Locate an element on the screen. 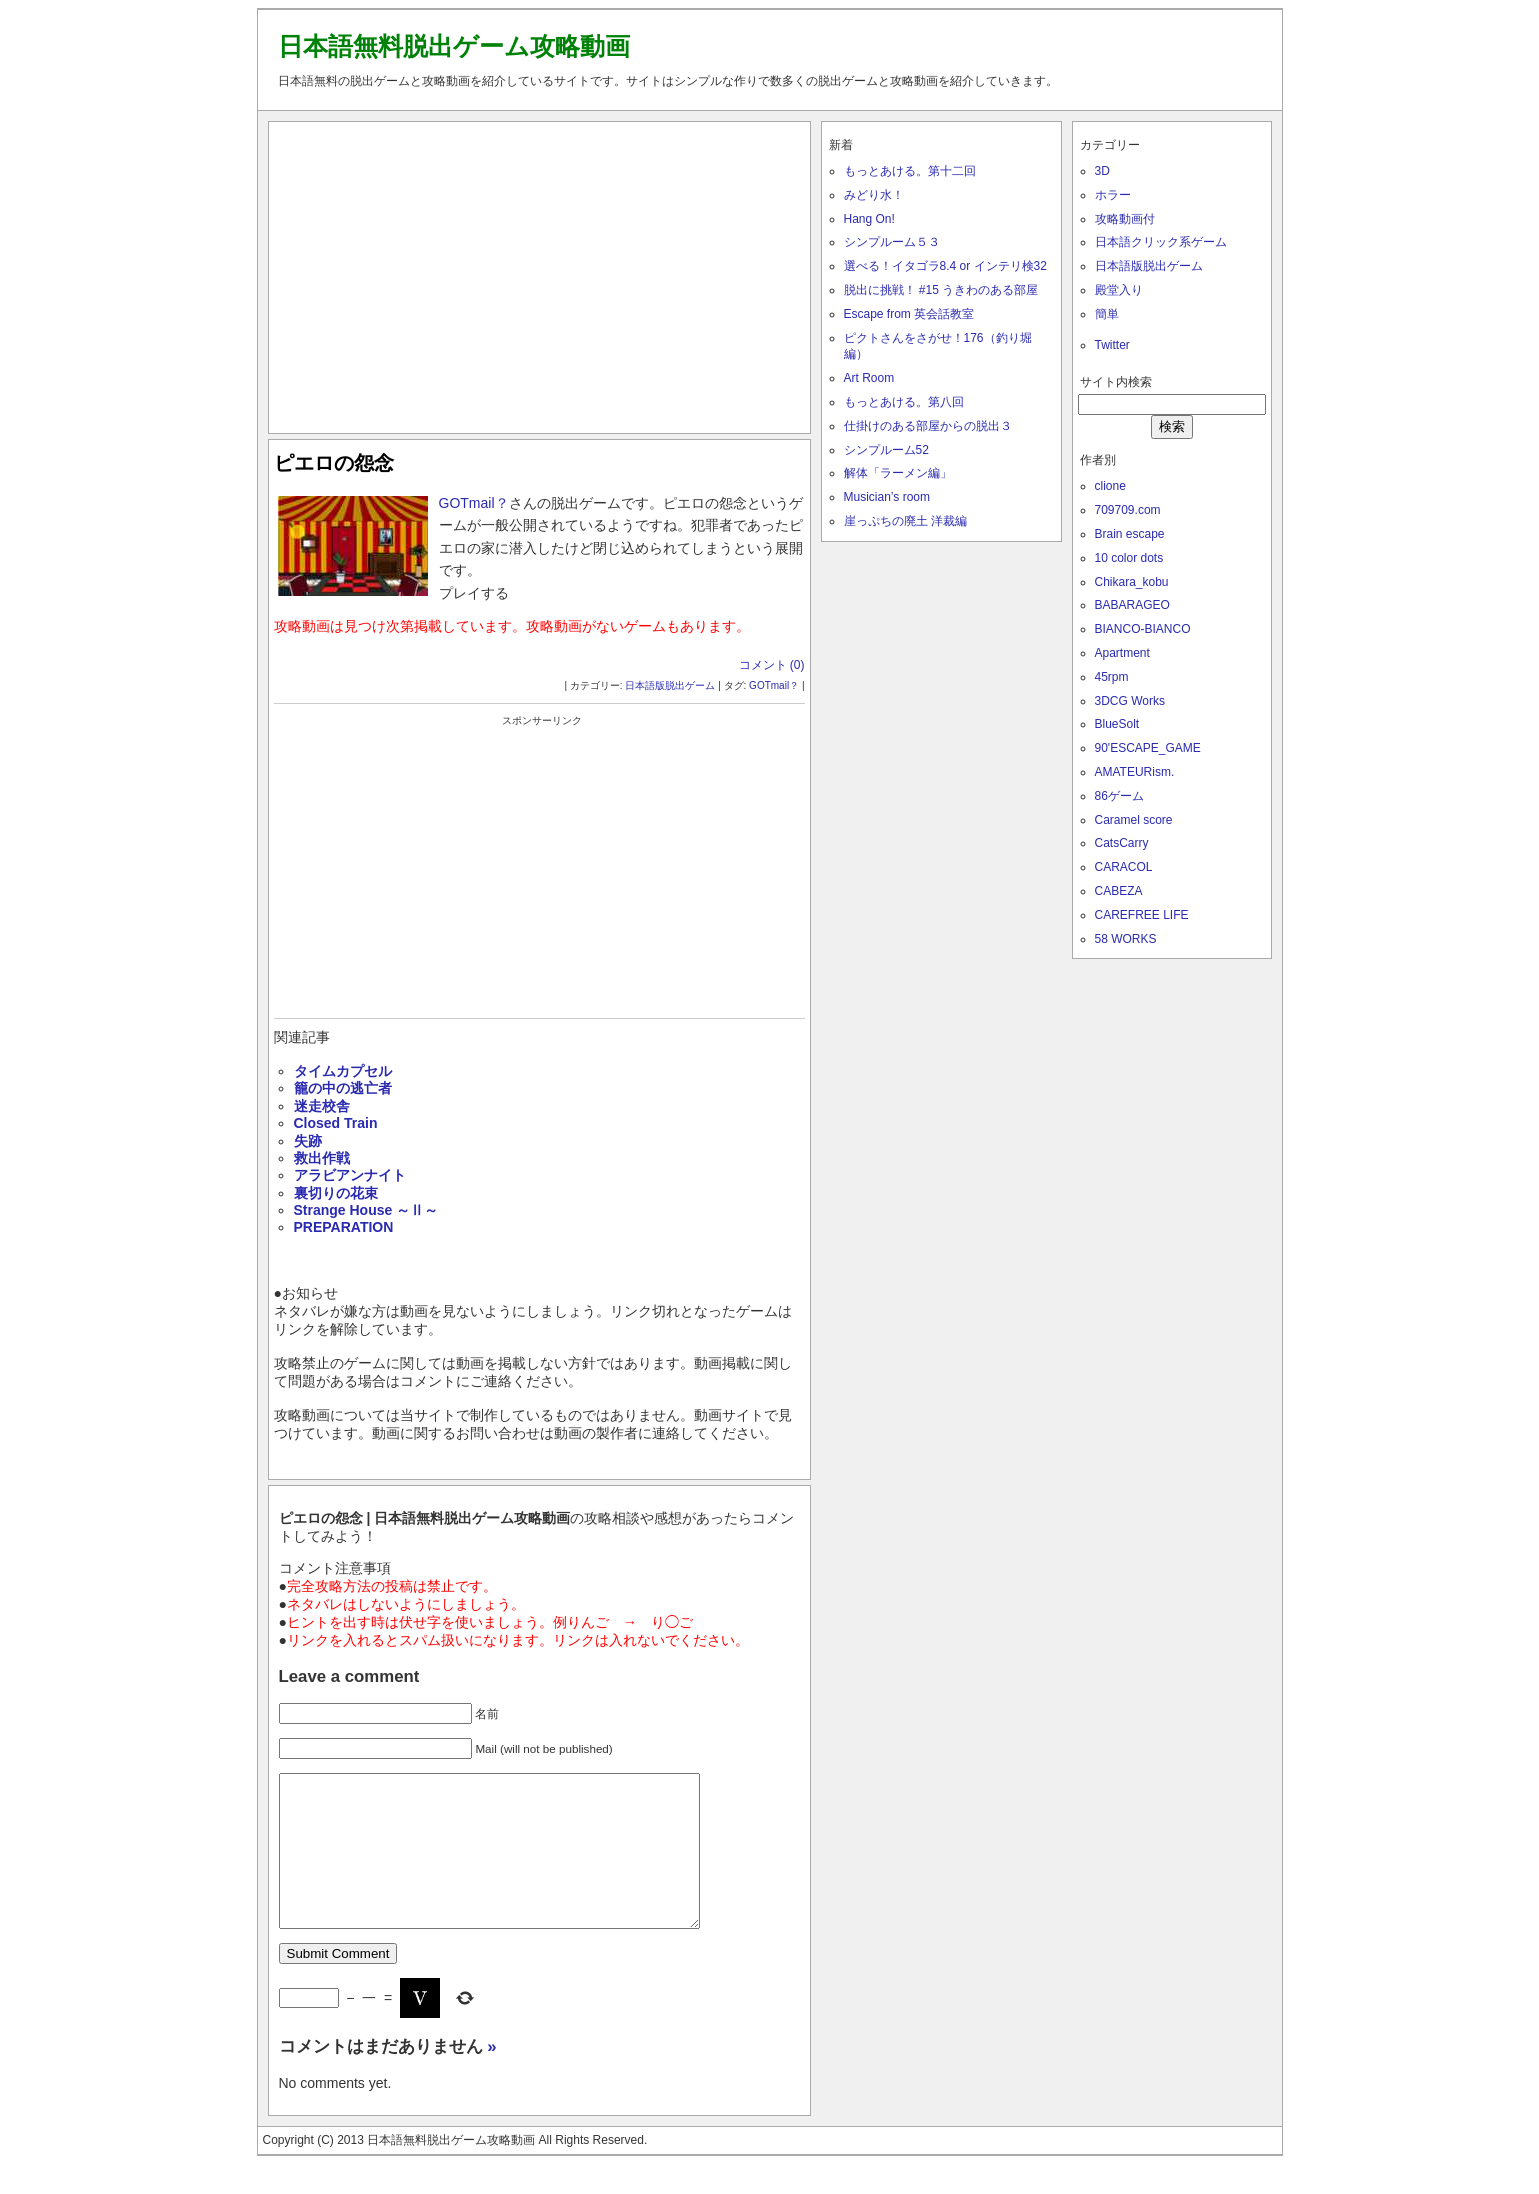 This screenshot has width=1539, height=2194. 10 color dots is located at coordinates (1129, 558).